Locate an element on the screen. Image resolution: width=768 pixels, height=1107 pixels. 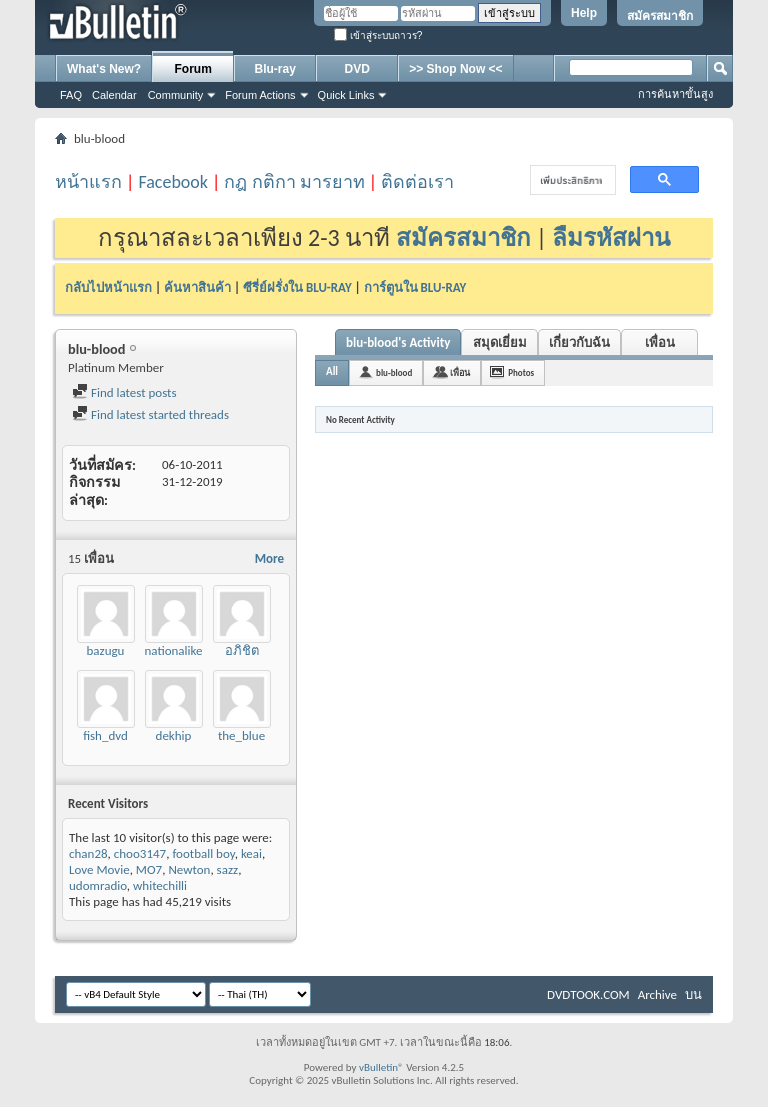
สมุดเยี่ยม is located at coordinates (500, 342).